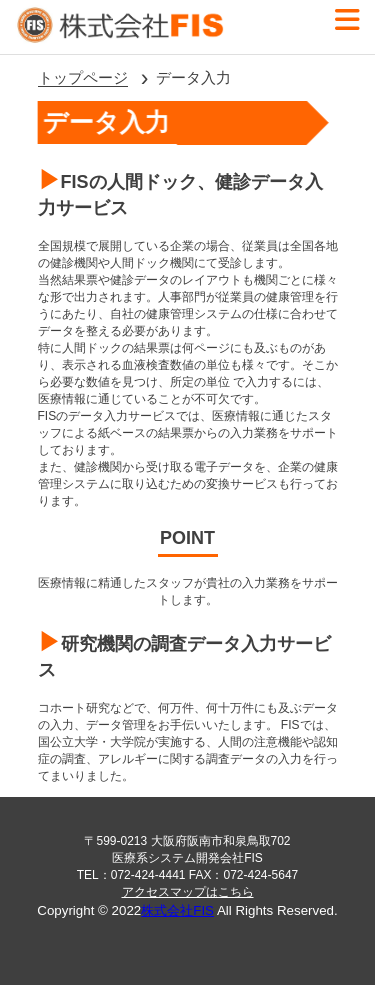 The height and width of the screenshot is (985, 375). I want to click on 株式会社FIS, so click(177, 910).